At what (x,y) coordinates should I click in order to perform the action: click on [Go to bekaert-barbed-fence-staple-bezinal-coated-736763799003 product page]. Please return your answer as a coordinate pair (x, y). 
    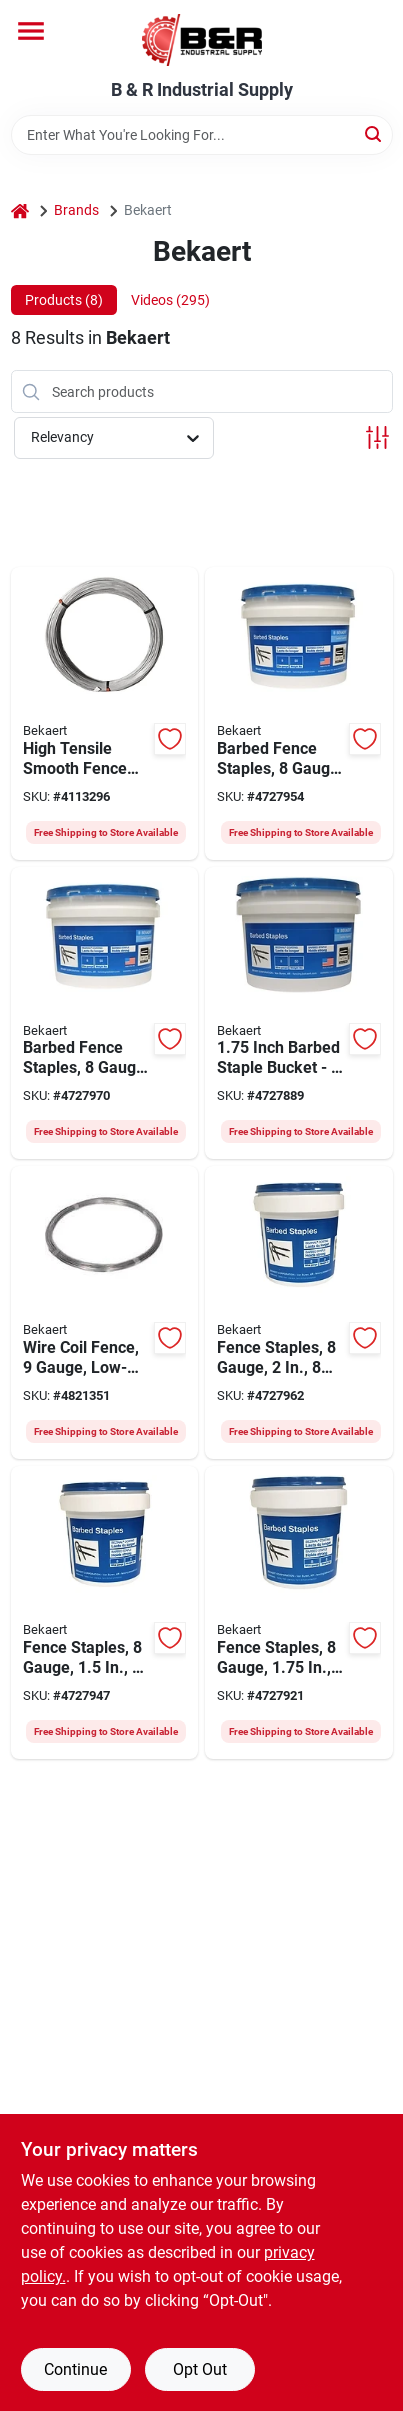
    Looking at the image, I should click on (299, 1312).